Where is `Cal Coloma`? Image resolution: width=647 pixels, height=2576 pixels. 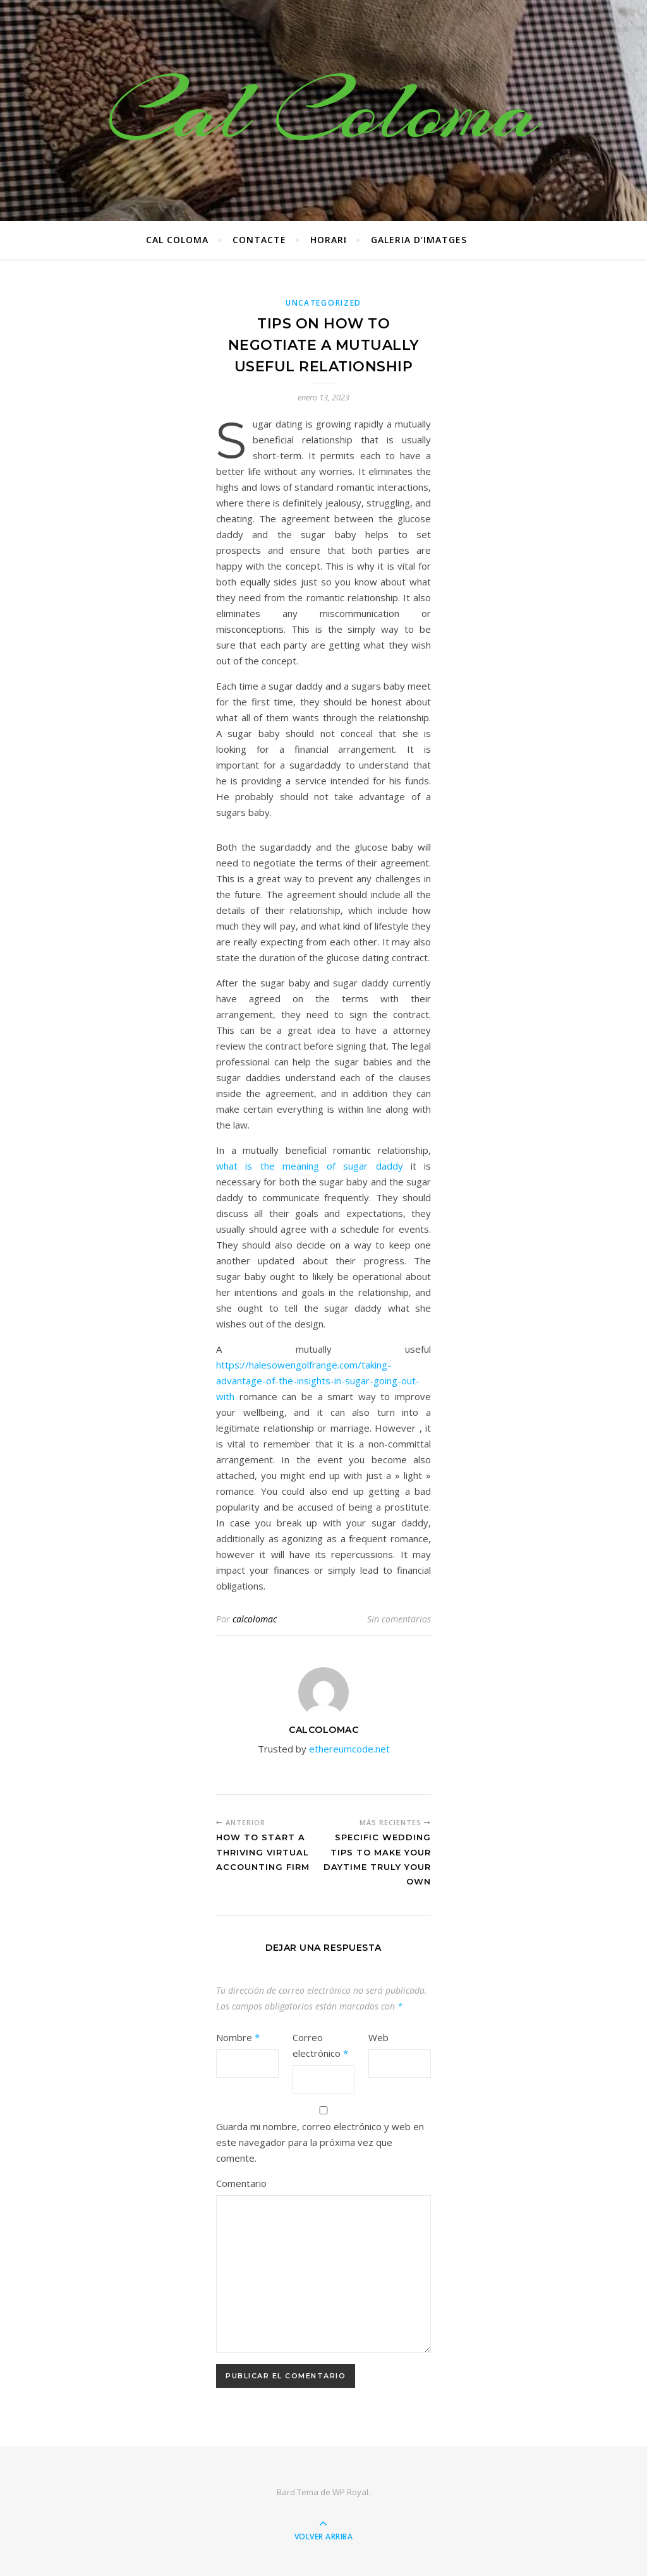 Cal Coloma is located at coordinates (323, 110).